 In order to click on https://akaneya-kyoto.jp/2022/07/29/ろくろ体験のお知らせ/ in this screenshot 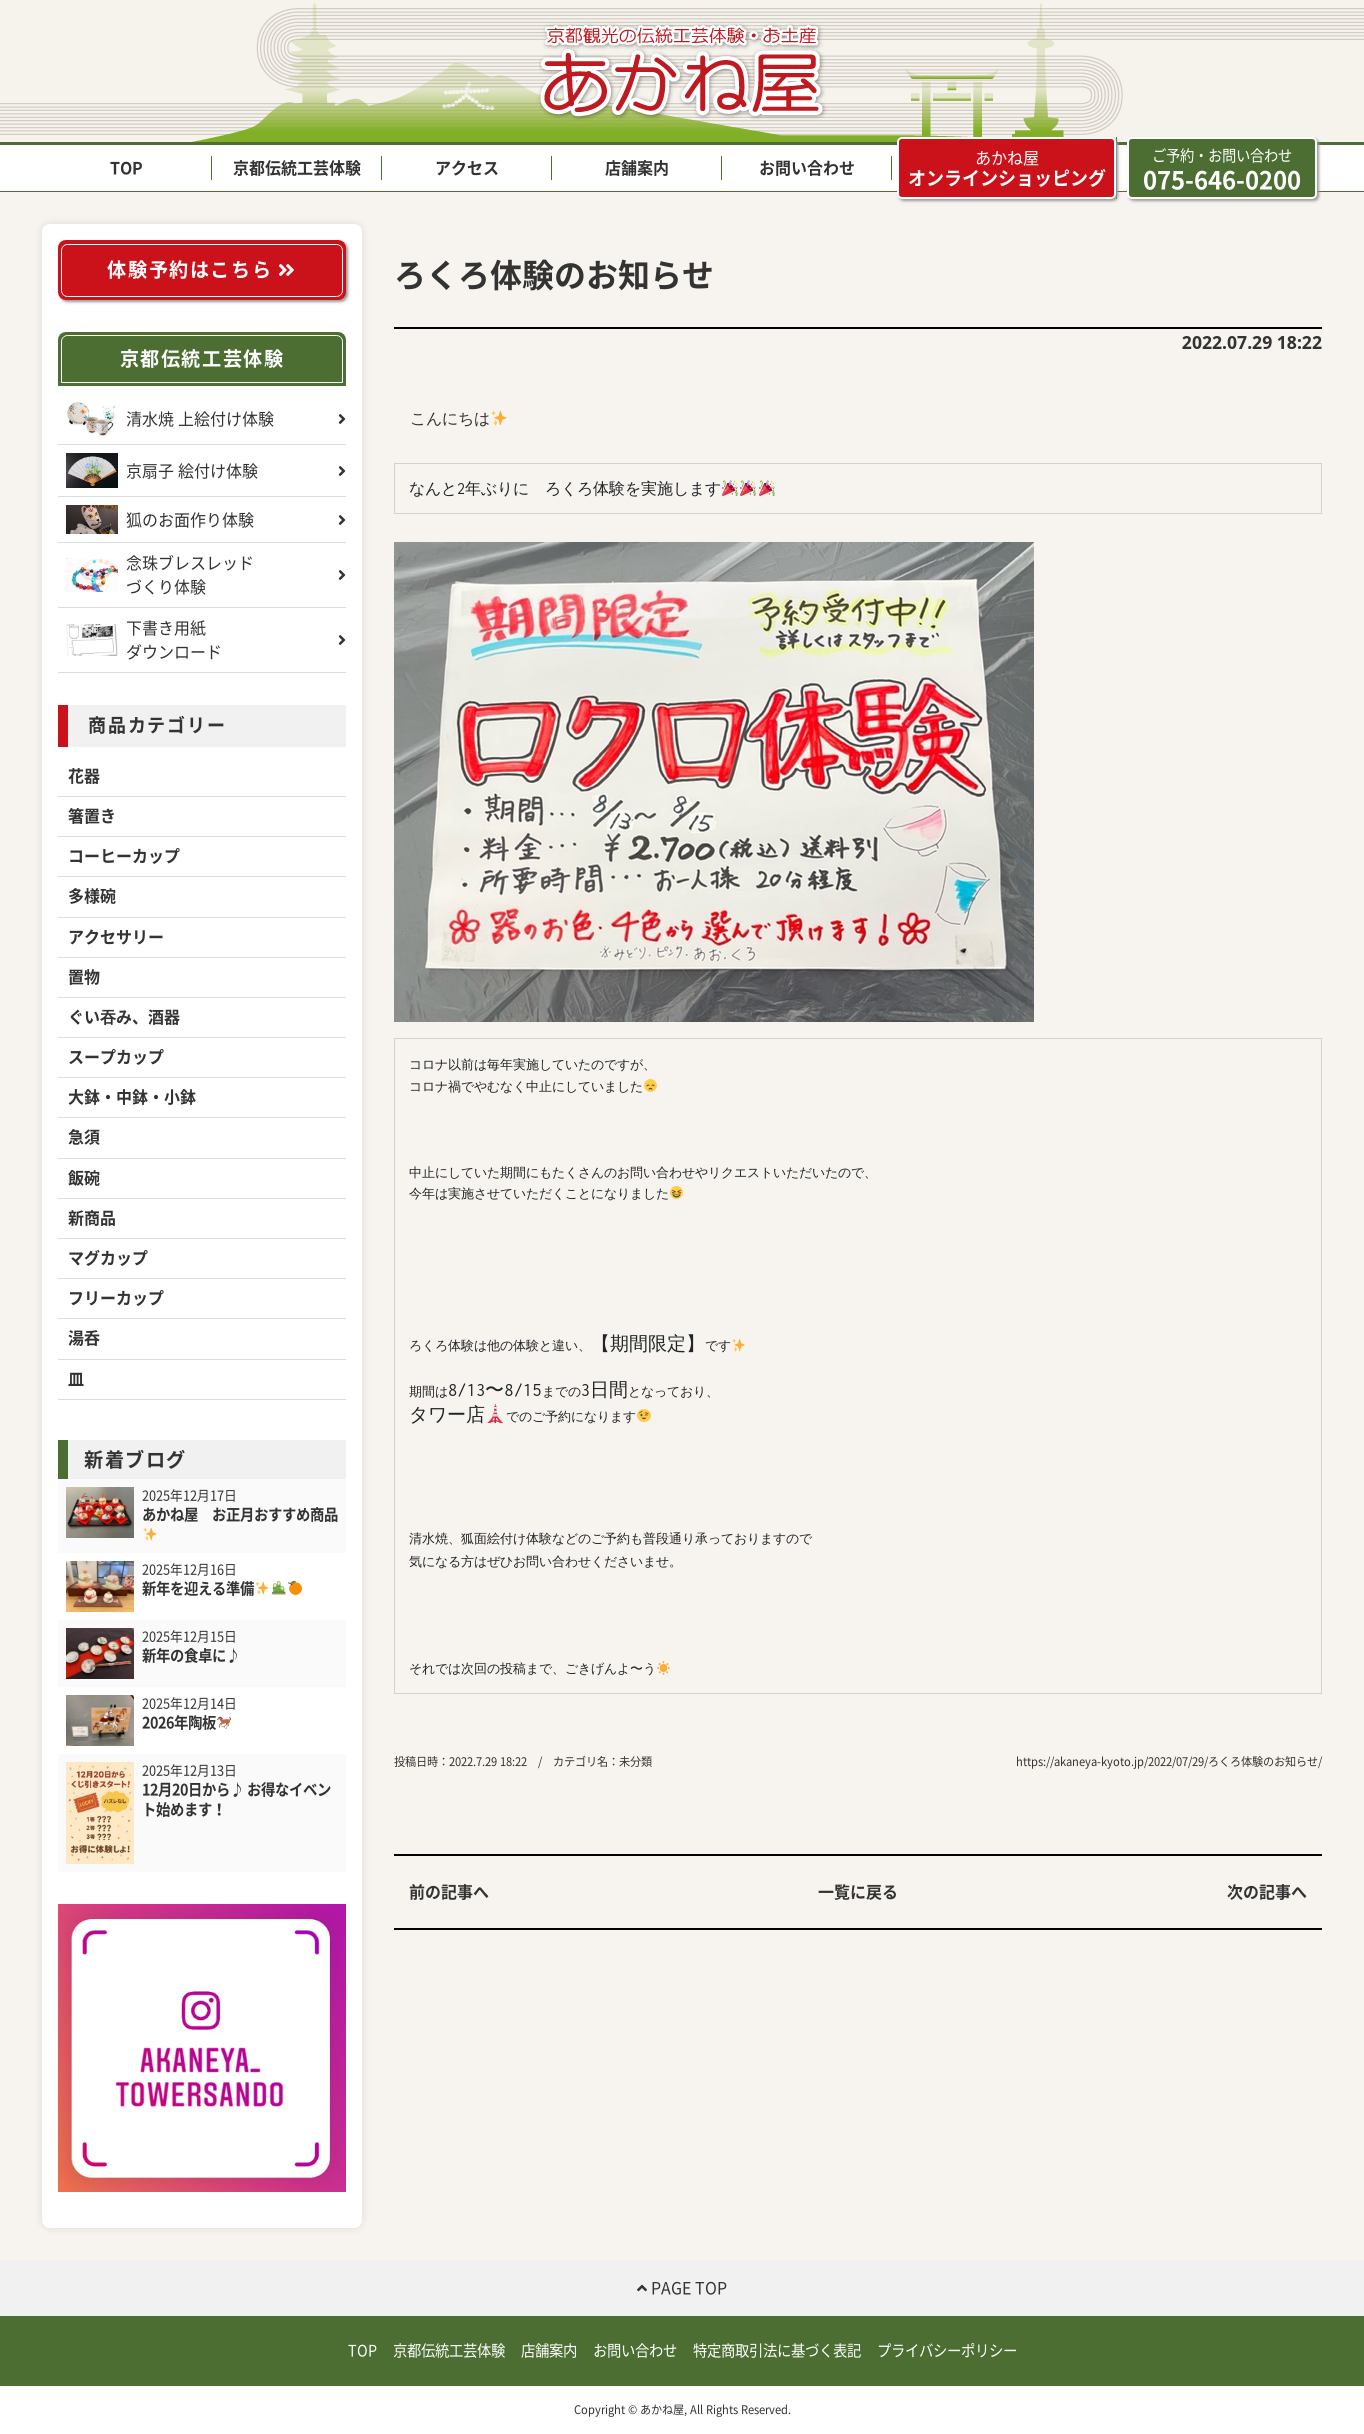, I will do `click(1169, 1761)`.